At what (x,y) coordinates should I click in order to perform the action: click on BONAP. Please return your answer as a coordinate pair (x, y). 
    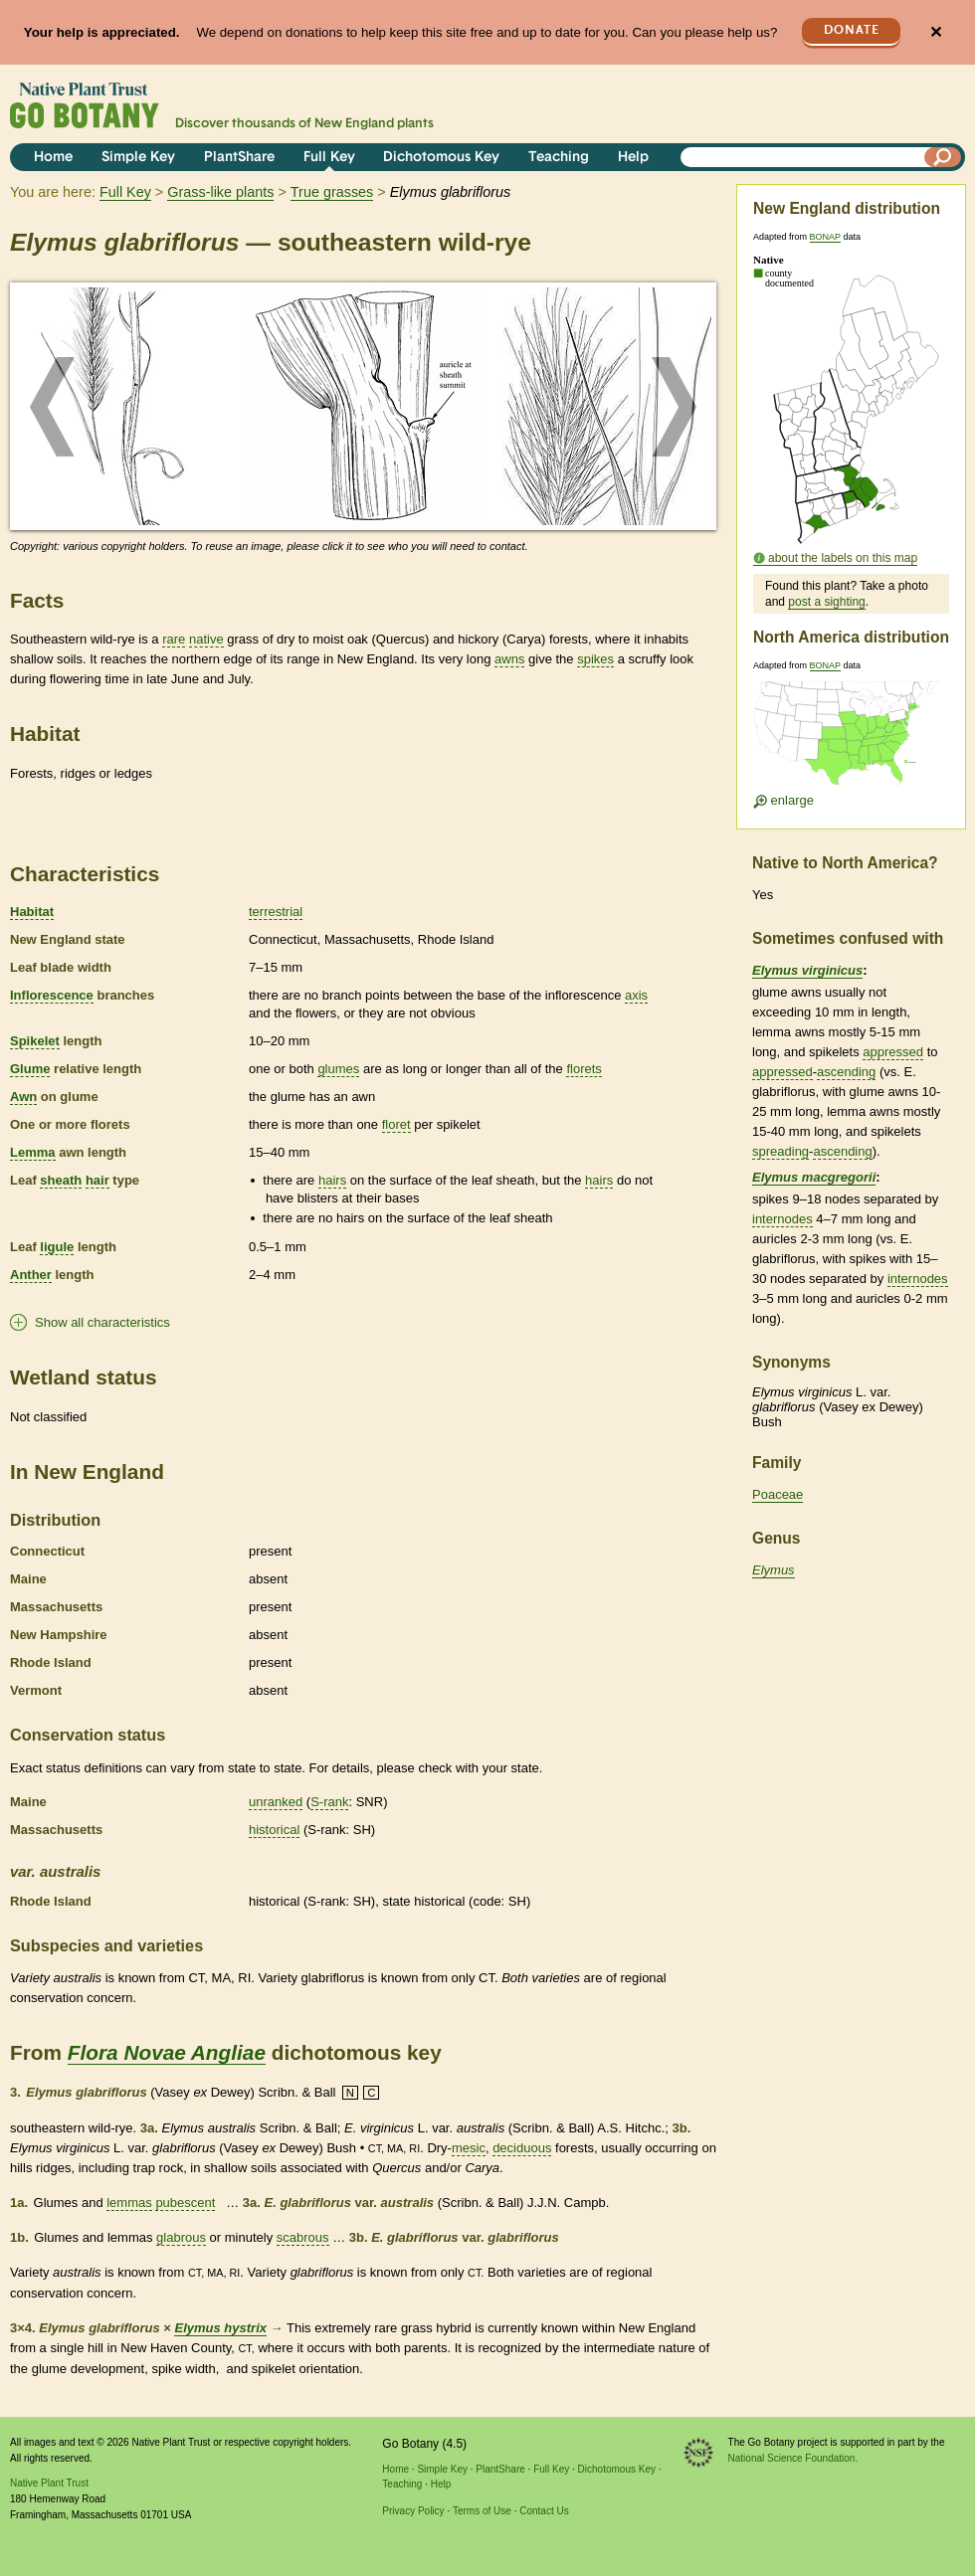
    Looking at the image, I should click on (825, 237).